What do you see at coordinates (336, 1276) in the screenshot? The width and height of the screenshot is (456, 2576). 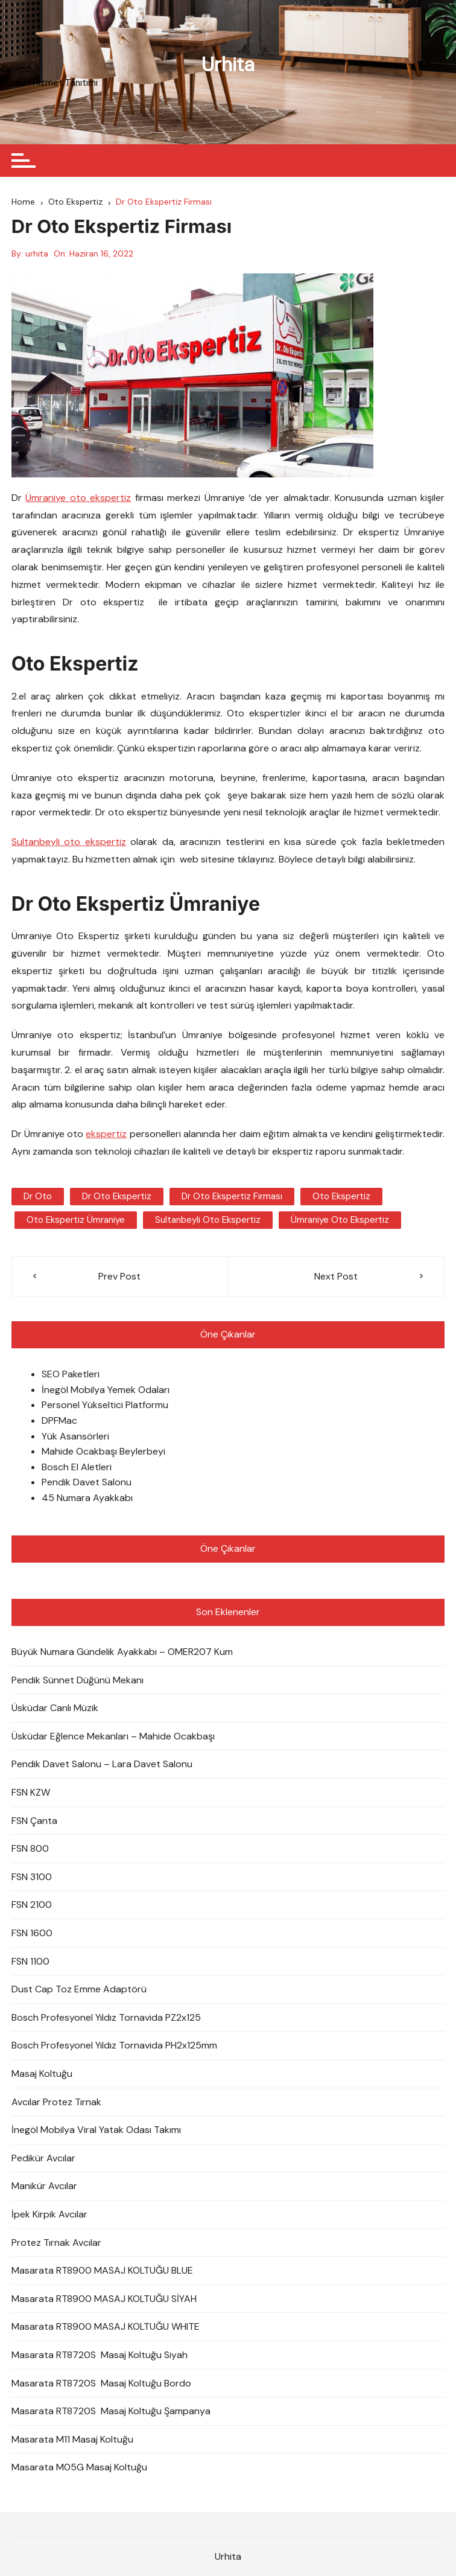 I see `Next Post` at bounding box center [336, 1276].